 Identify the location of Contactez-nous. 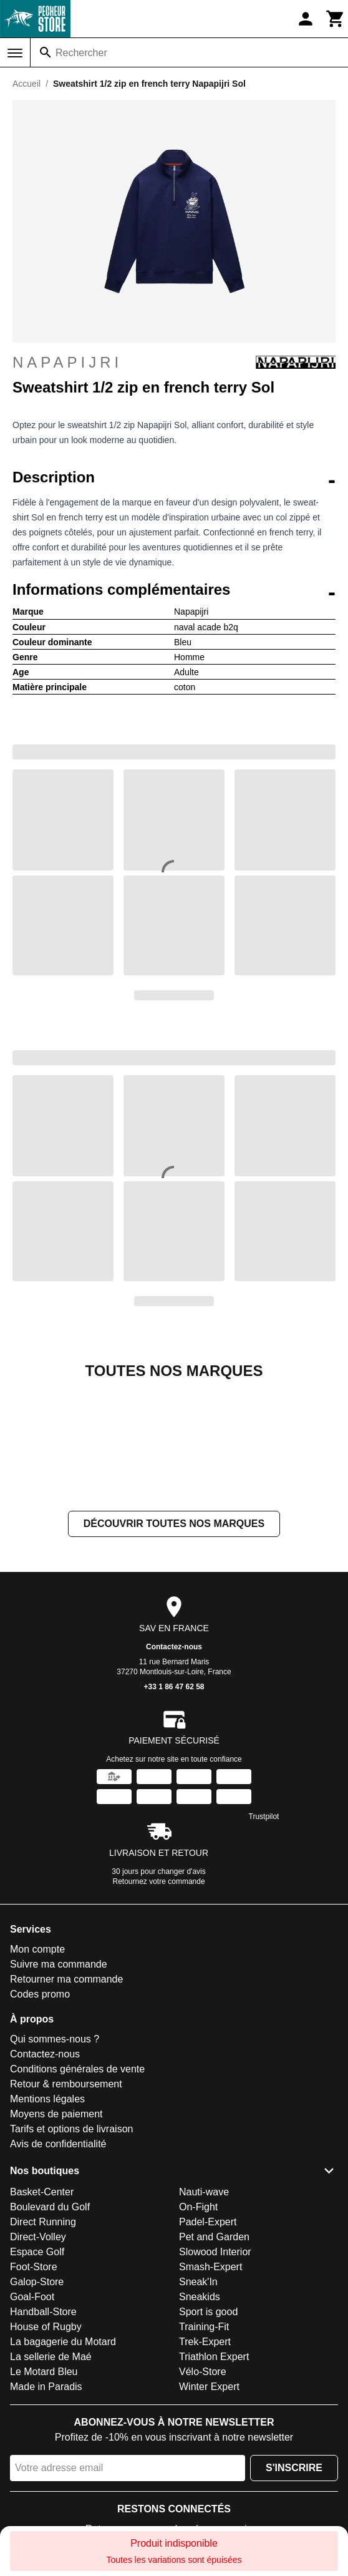
(174, 1771).